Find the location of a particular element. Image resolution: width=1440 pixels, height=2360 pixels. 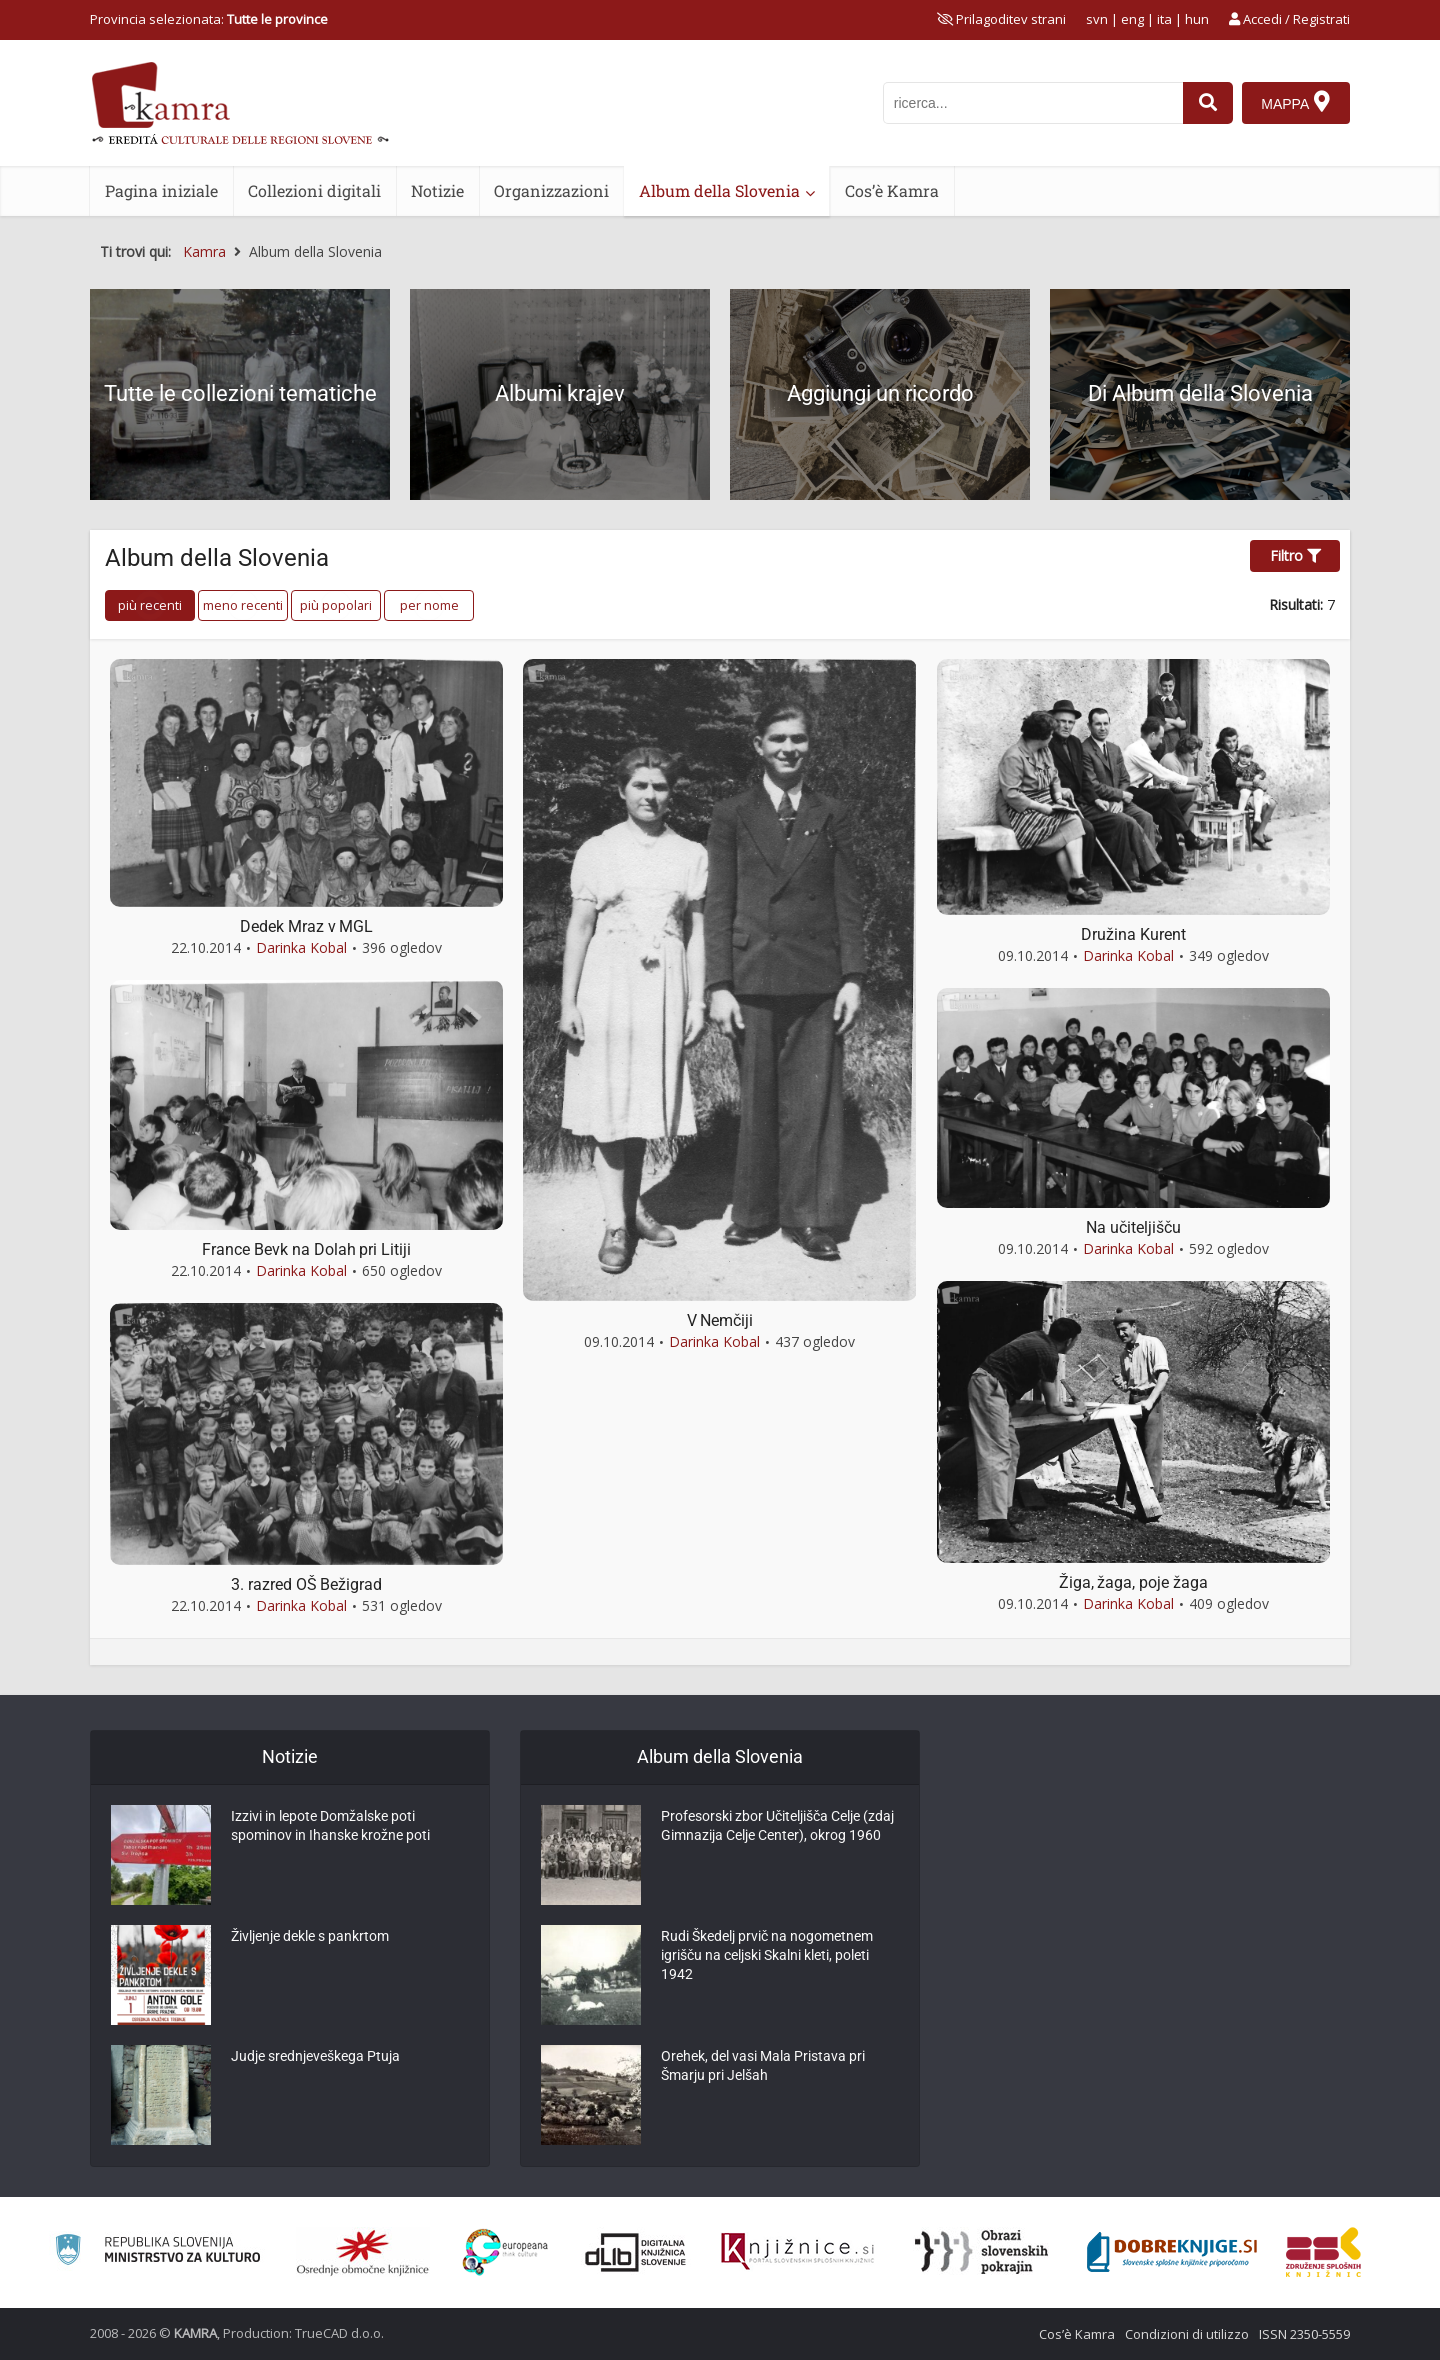

Dedek Mraz v MGL is located at coordinates (307, 926).